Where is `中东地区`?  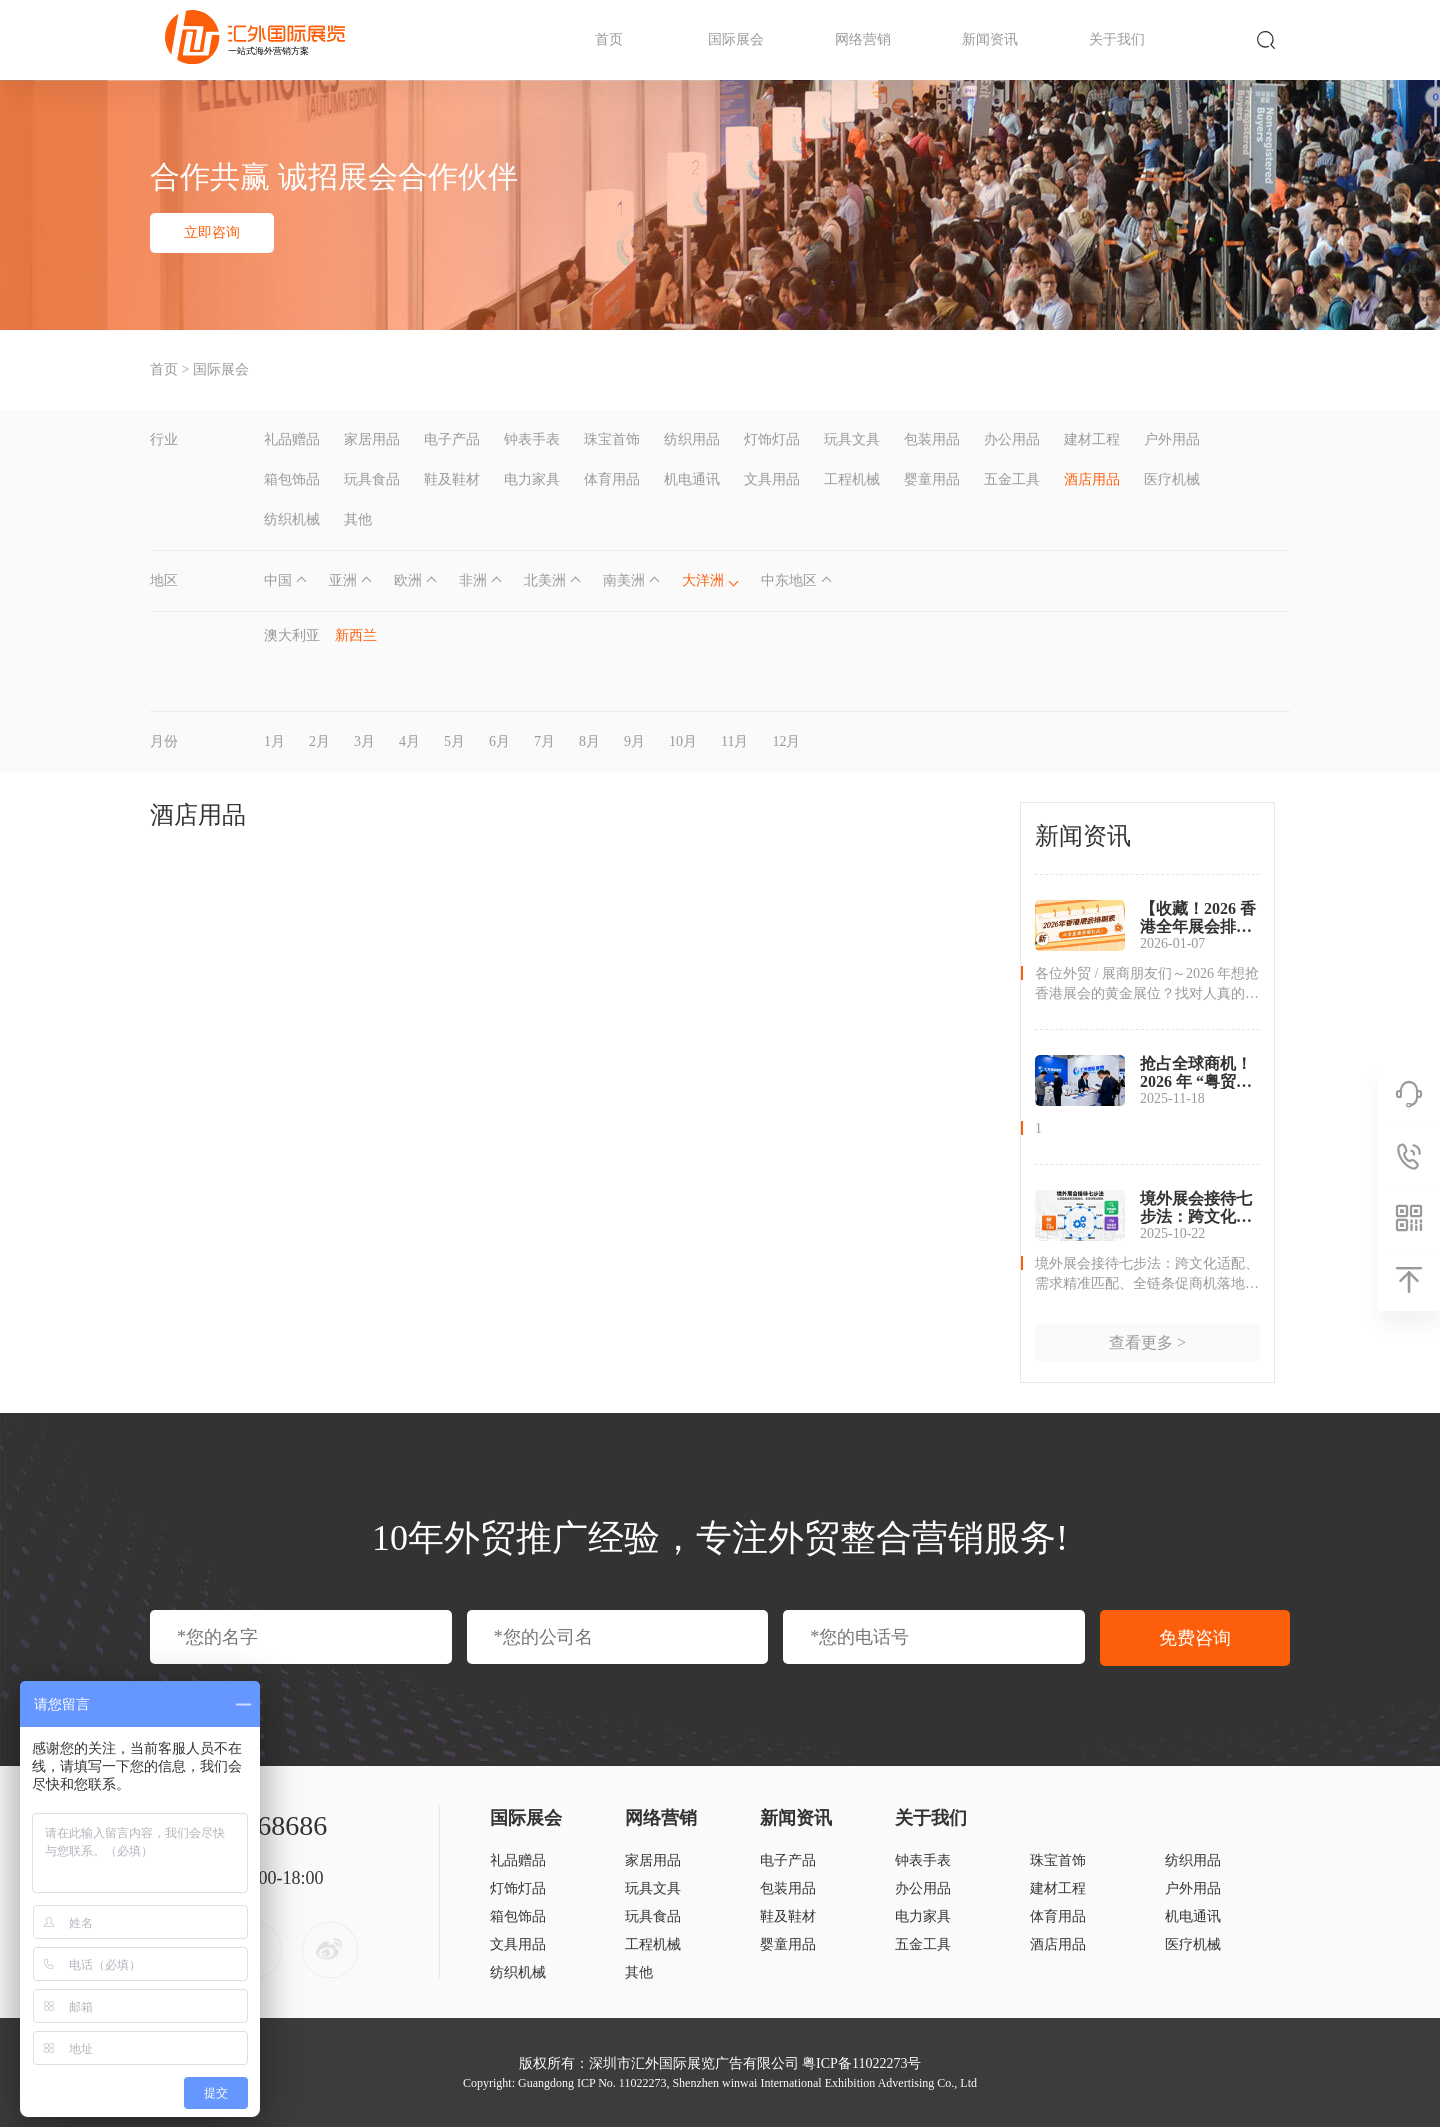
中东地区 is located at coordinates (789, 580).